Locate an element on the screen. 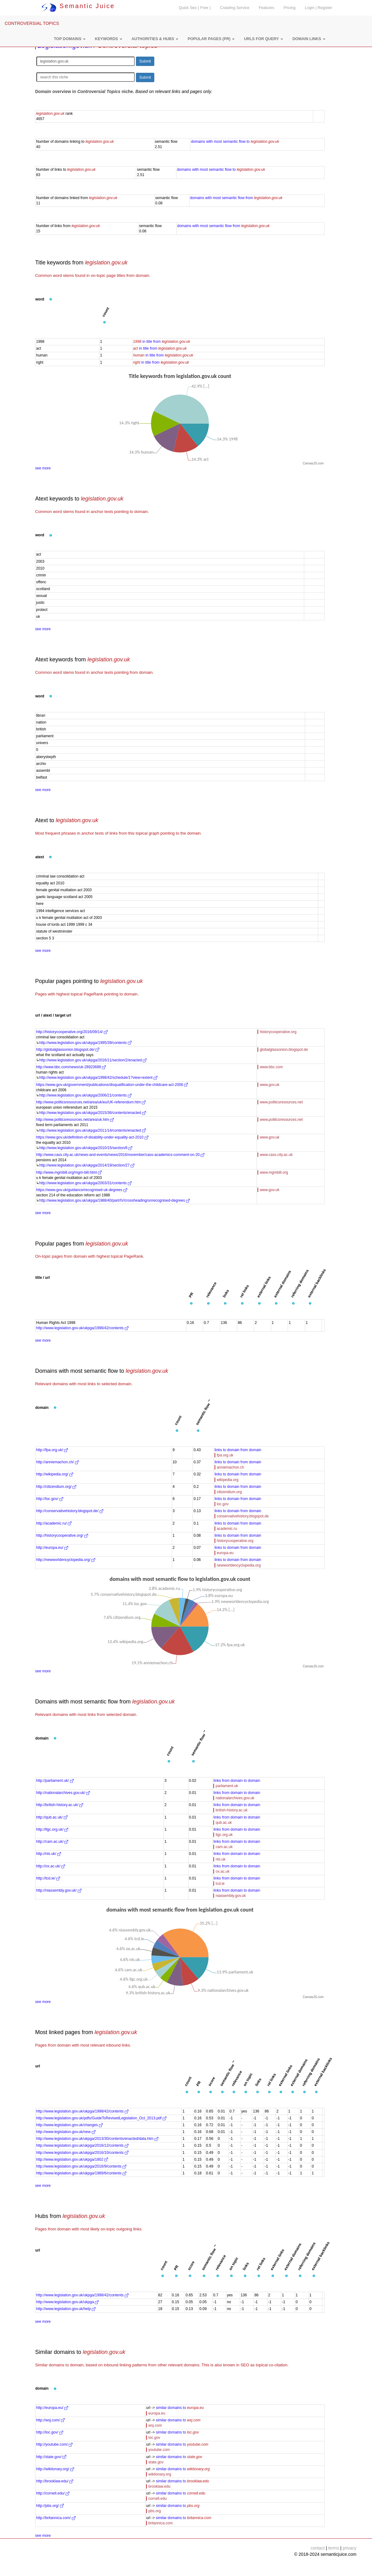  http://fpa.org.uk/ is located at coordinates (52, 1450).